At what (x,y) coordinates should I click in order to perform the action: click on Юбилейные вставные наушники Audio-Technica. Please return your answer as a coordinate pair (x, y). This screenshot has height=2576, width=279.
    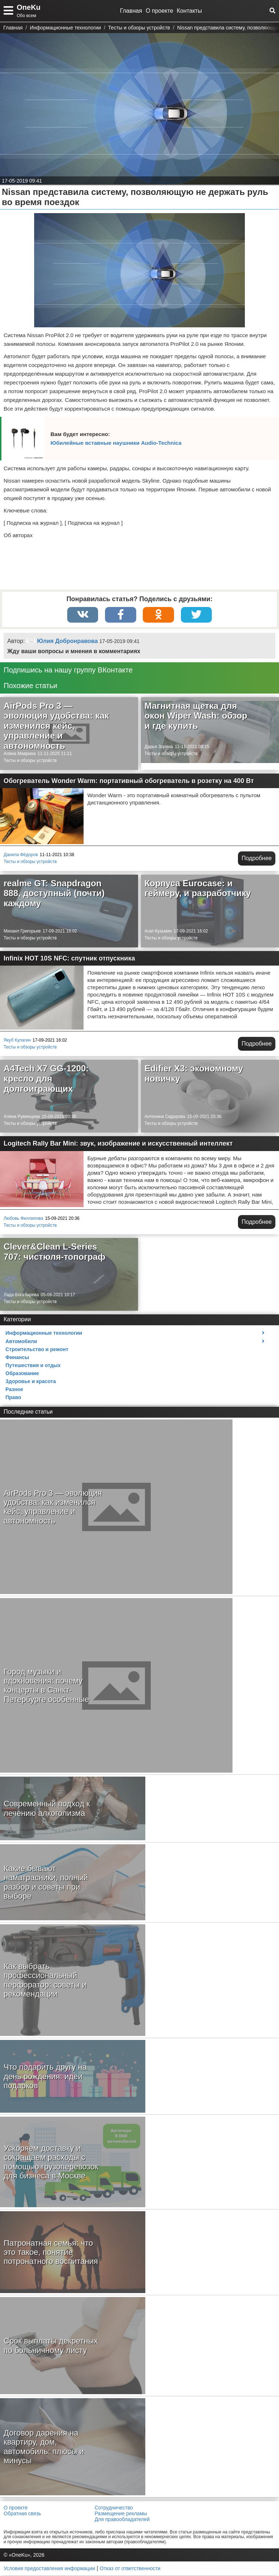
    Looking at the image, I should click on (116, 443).